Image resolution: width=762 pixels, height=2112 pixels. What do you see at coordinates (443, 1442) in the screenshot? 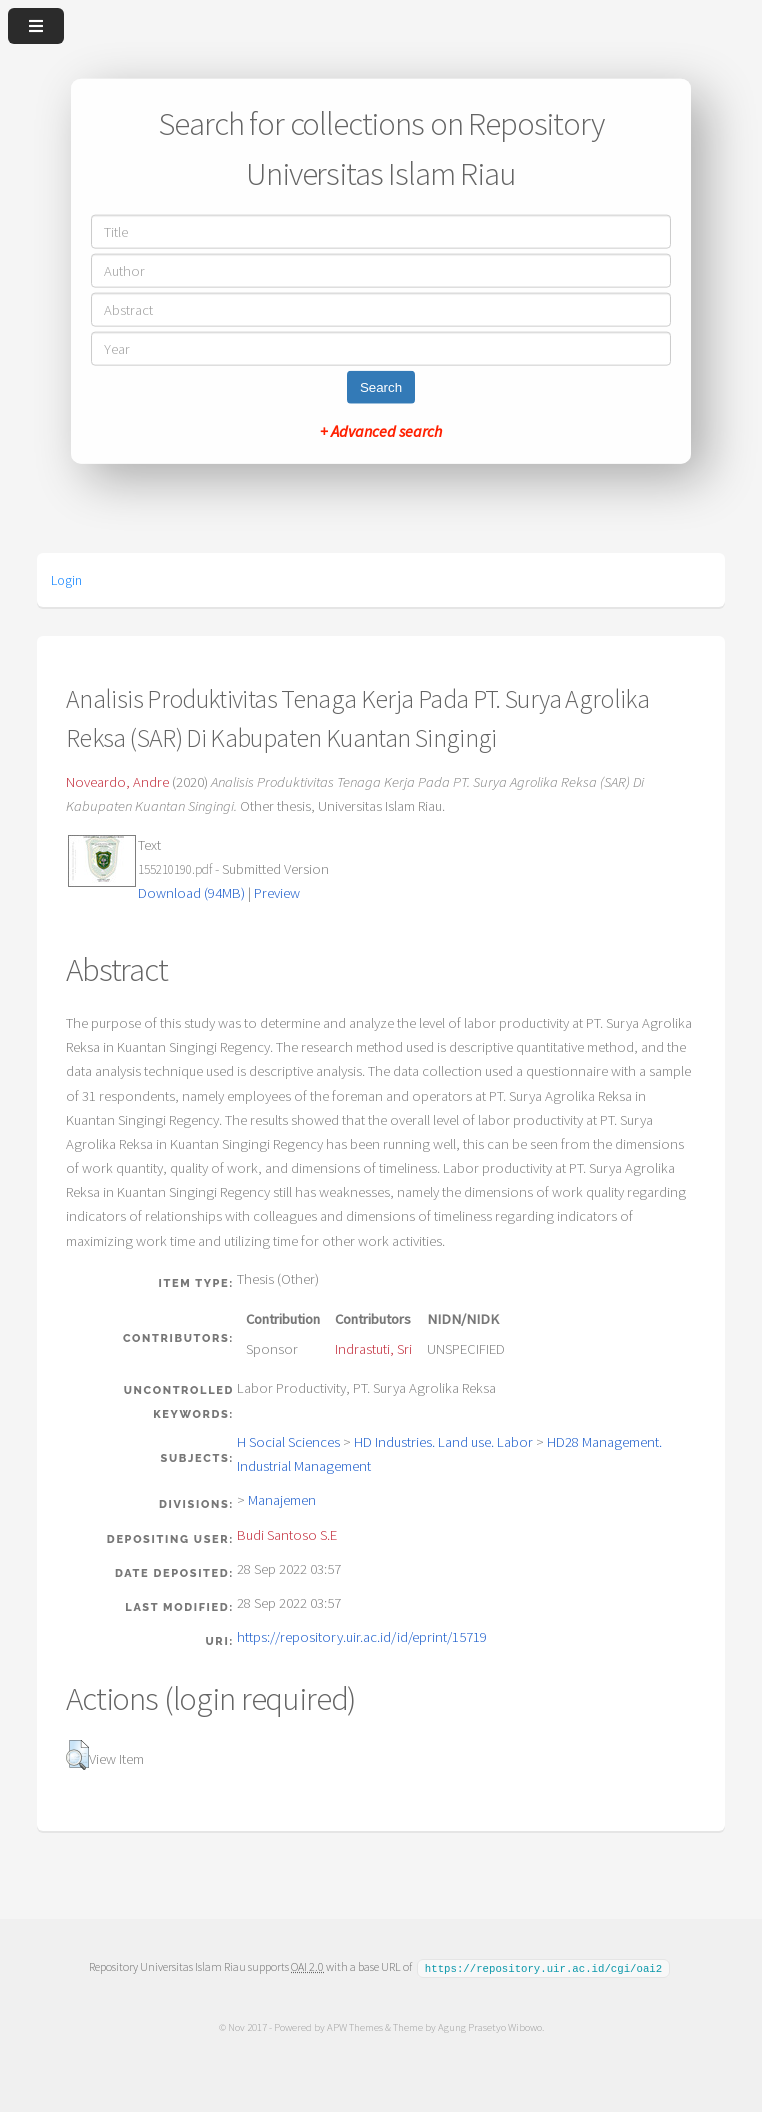
I see `HD Industries. Land use. Labor` at bounding box center [443, 1442].